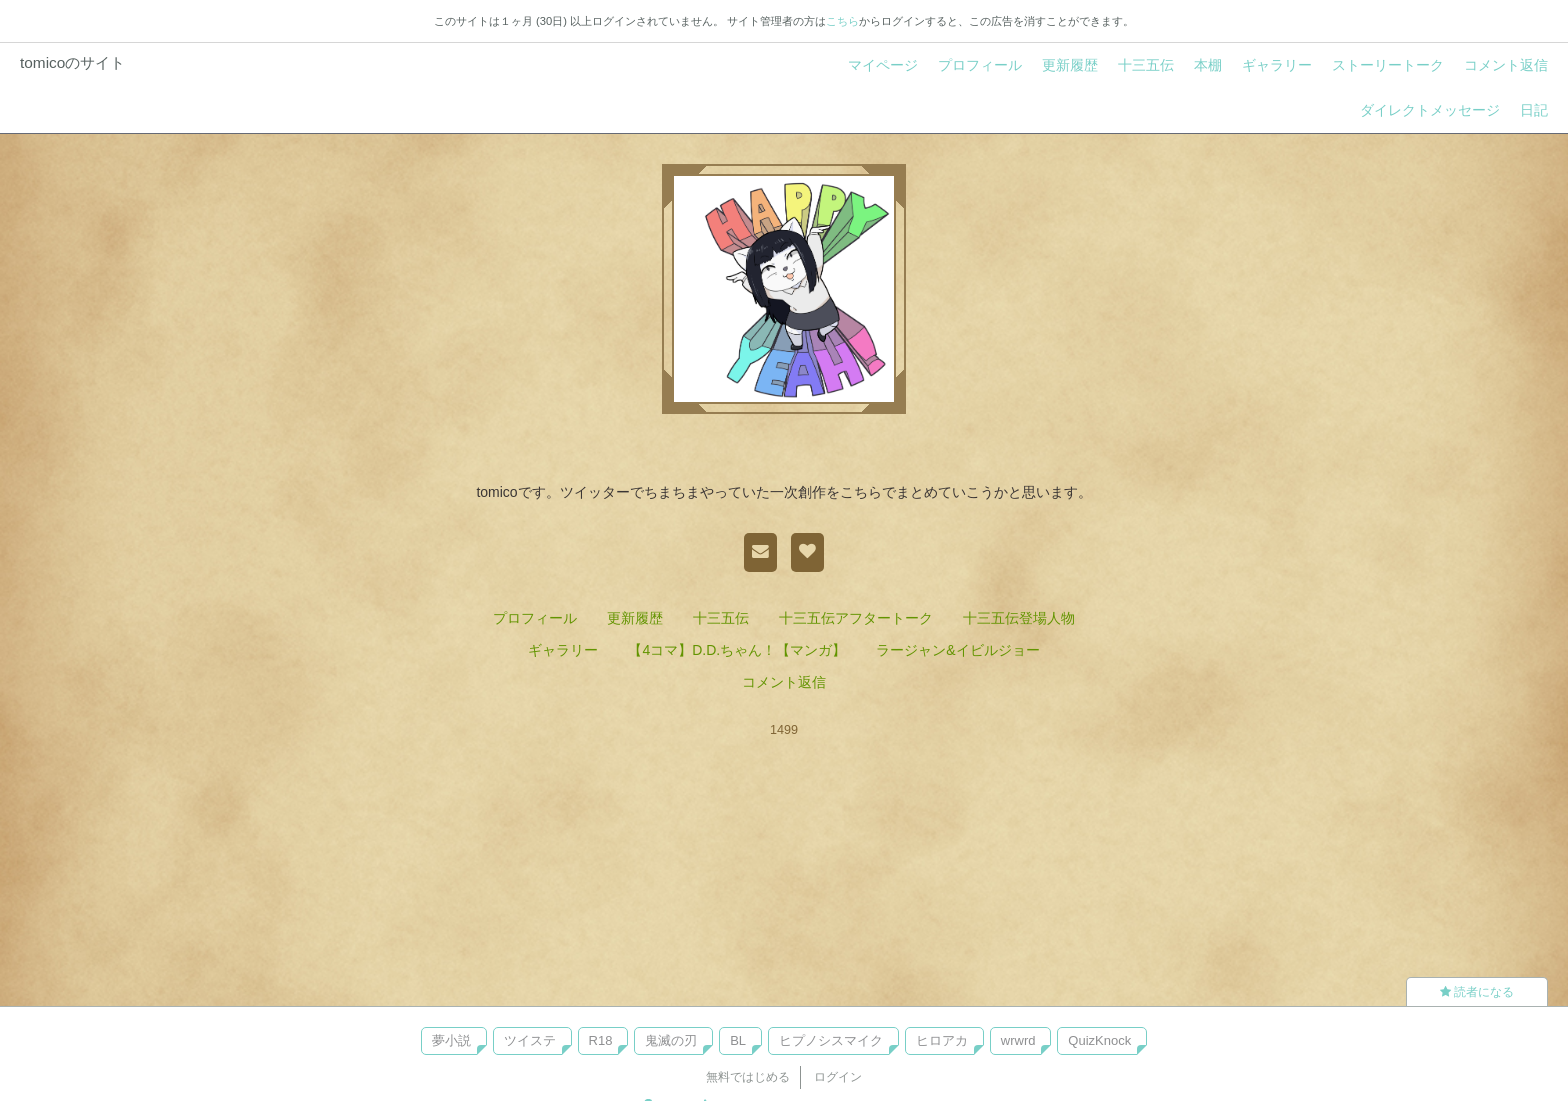  I want to click on ラージャン&イビルジョー, so click(957, 650).